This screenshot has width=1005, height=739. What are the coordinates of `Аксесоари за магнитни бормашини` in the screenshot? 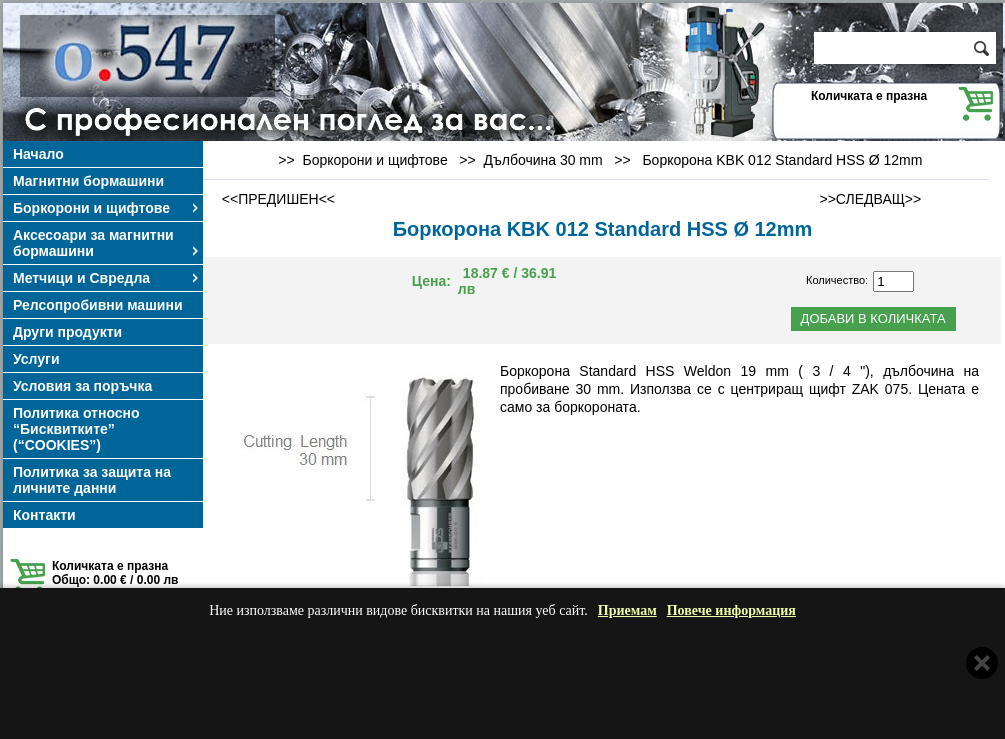 It's located at (107, 243).